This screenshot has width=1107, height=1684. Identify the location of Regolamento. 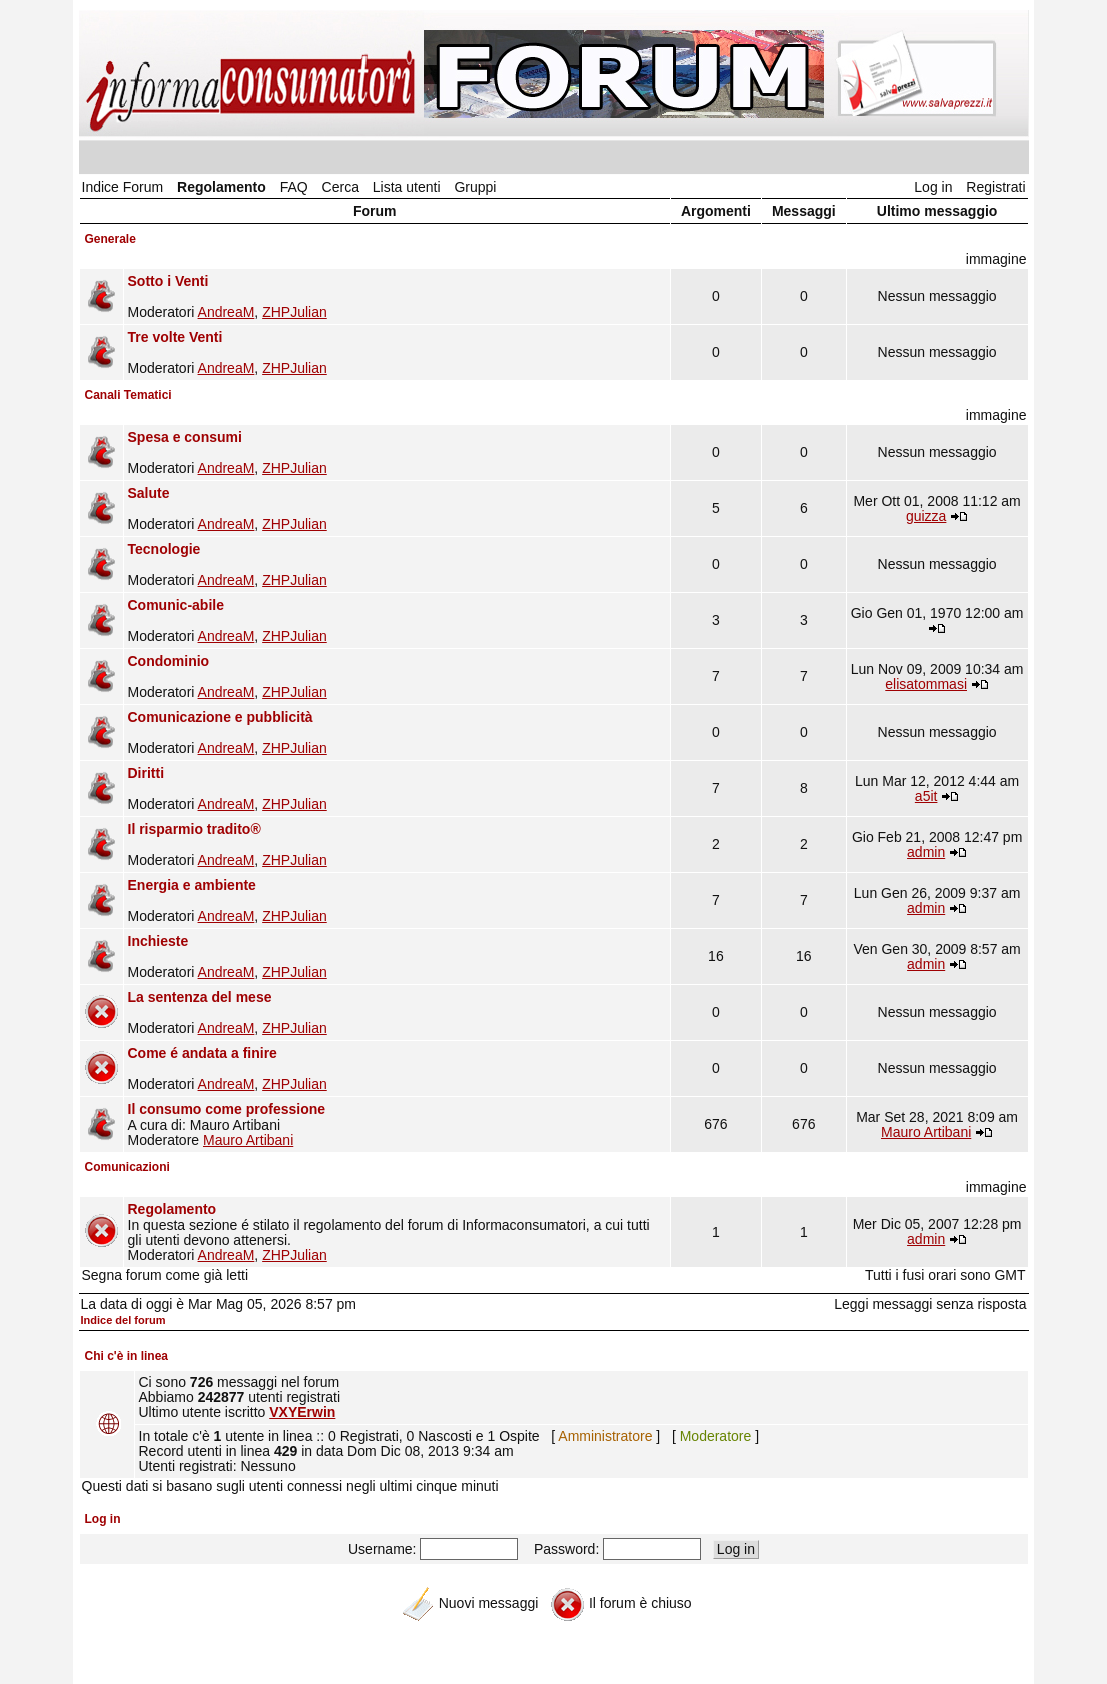
(221, 187).